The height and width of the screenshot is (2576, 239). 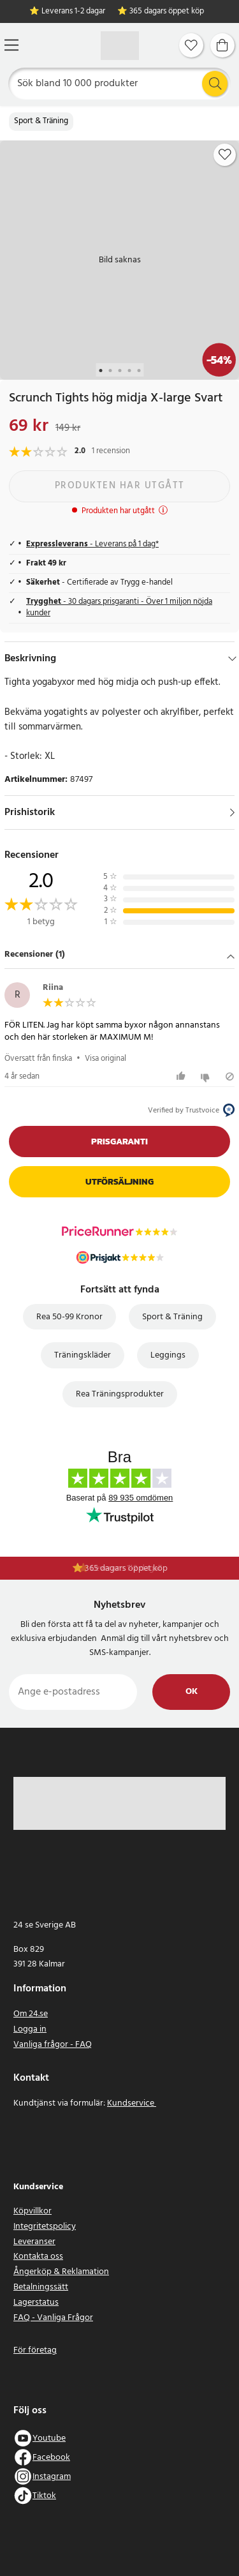 What do you see at coordinates (167, 1355) in the screenshot?
I see `Leggings` at bounding box center [167, 1355].